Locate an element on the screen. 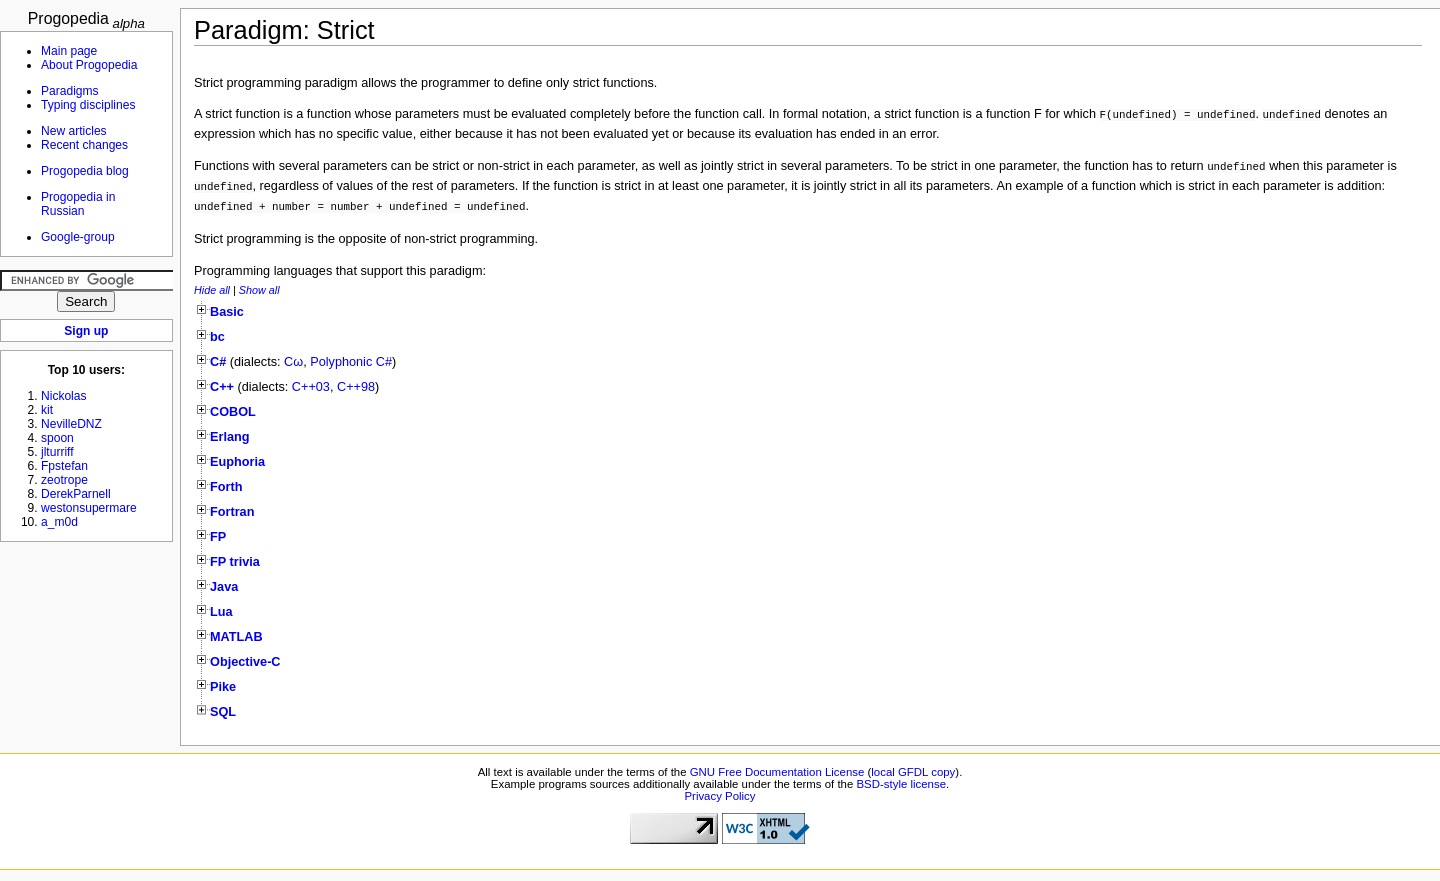 The image size is (1440, 881). local GFDL copy is located at coordinates (913, 772).